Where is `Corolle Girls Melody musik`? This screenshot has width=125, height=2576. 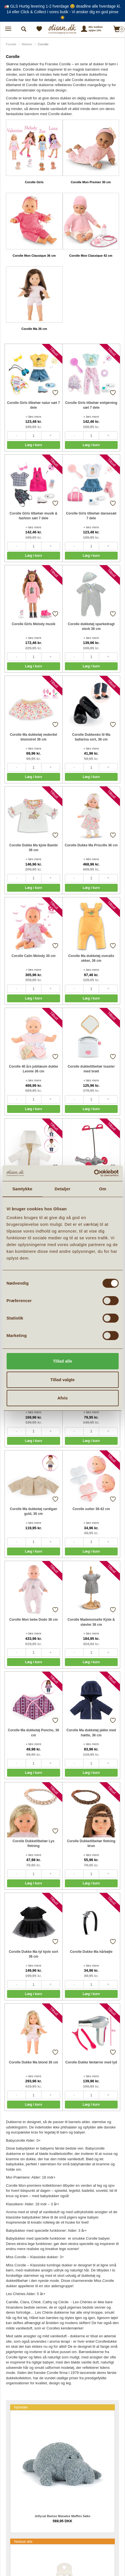
Corolle Girls Melody musik is located at coordinates (33, 624).